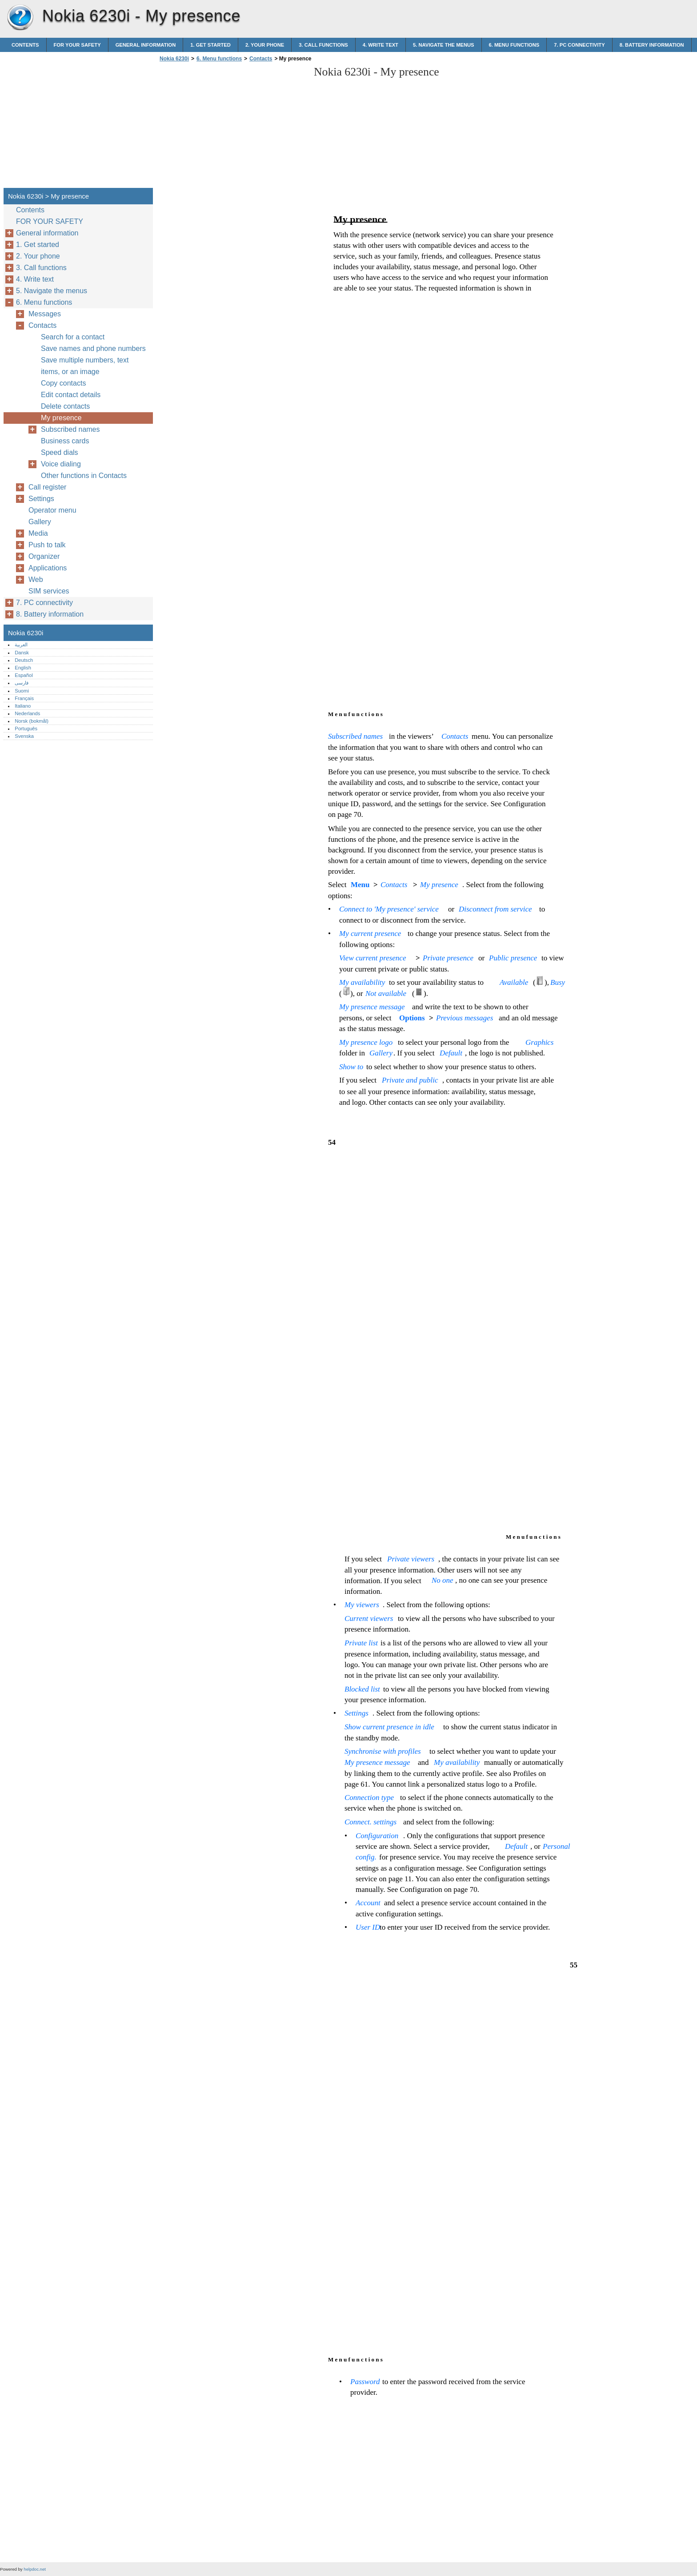 The width and height of the screenshot is (697, 2576). What do you see at coordinates (20, 17) in the screenshot?
I see `Nokia 6230i` at bounding box center [20, 17].